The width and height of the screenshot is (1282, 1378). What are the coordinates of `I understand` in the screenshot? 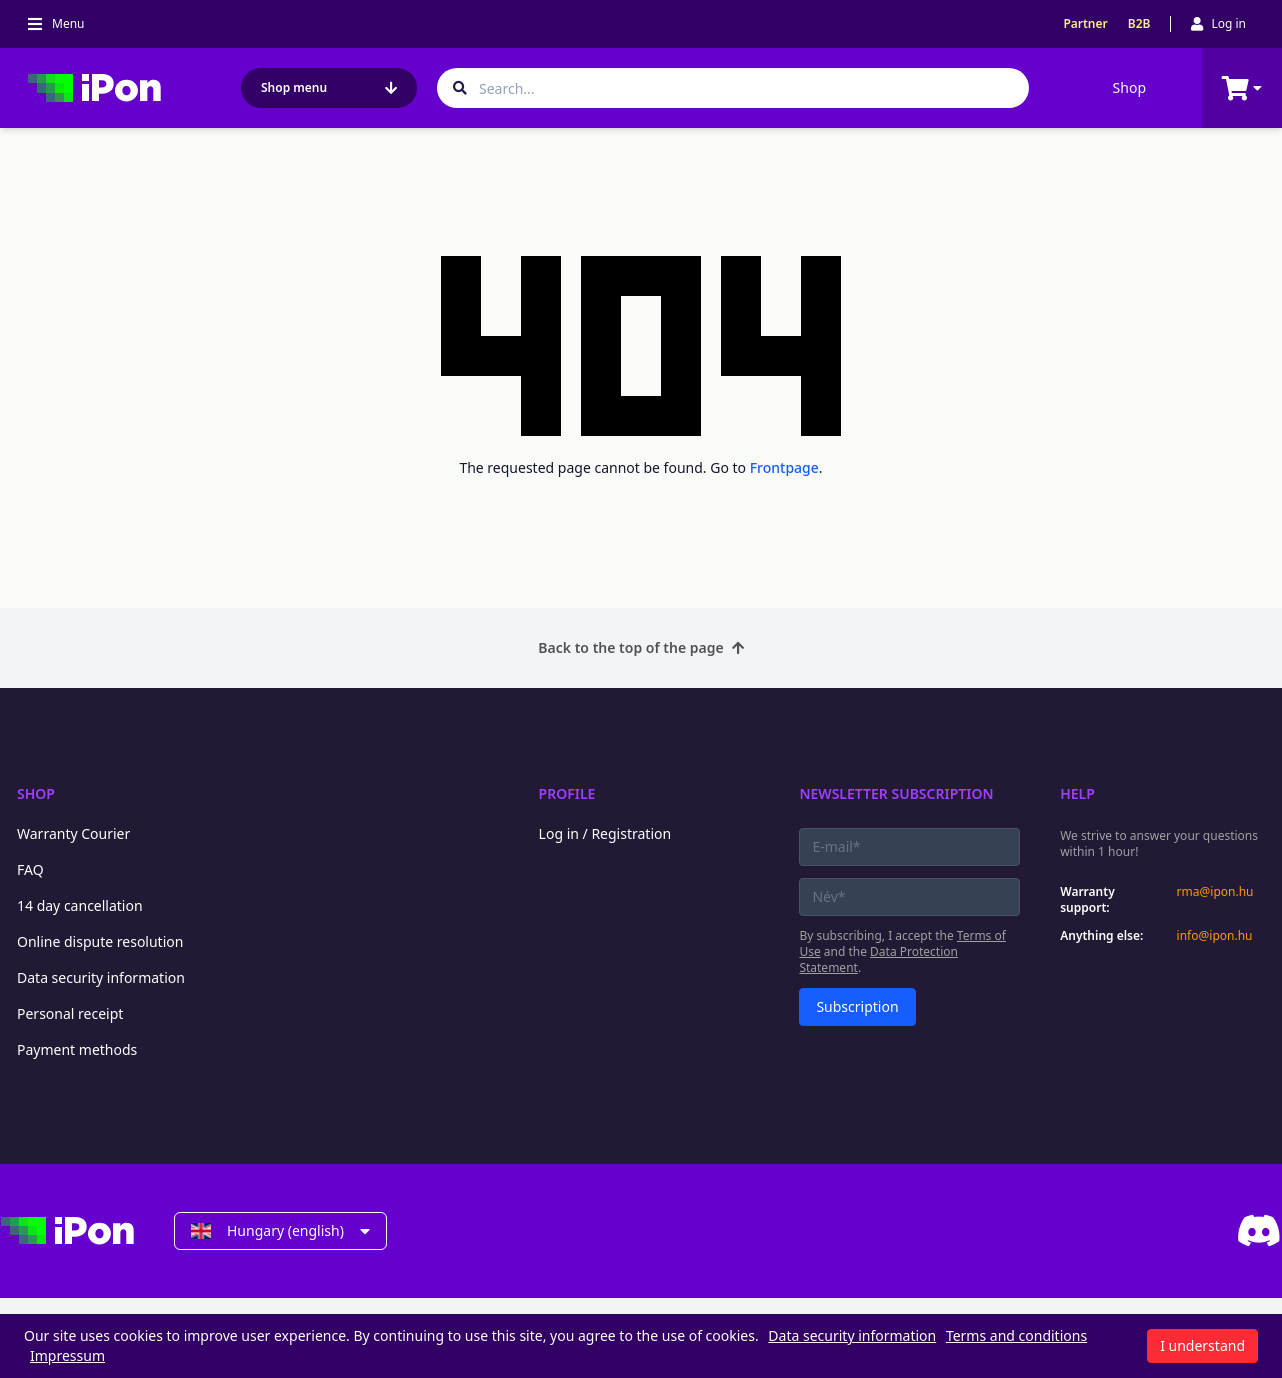 It's located at (1202, 1345).